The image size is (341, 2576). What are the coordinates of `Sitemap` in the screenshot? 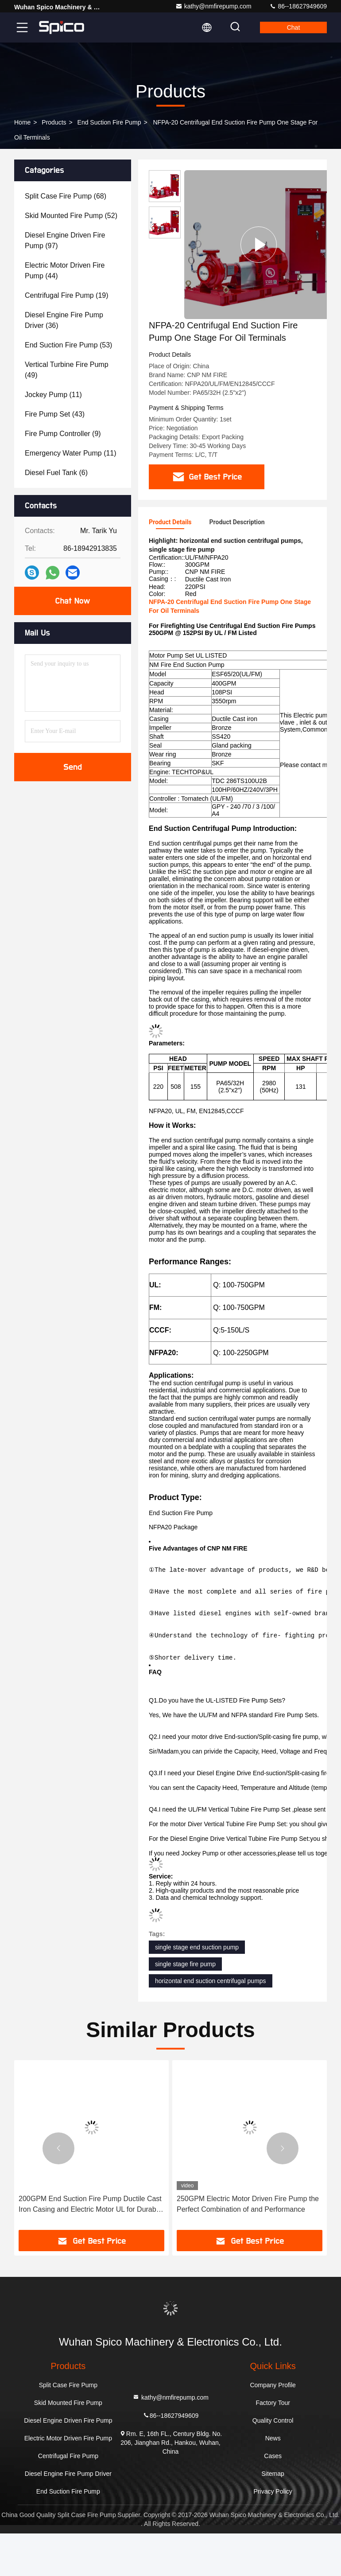 It's located at (272, 2516).